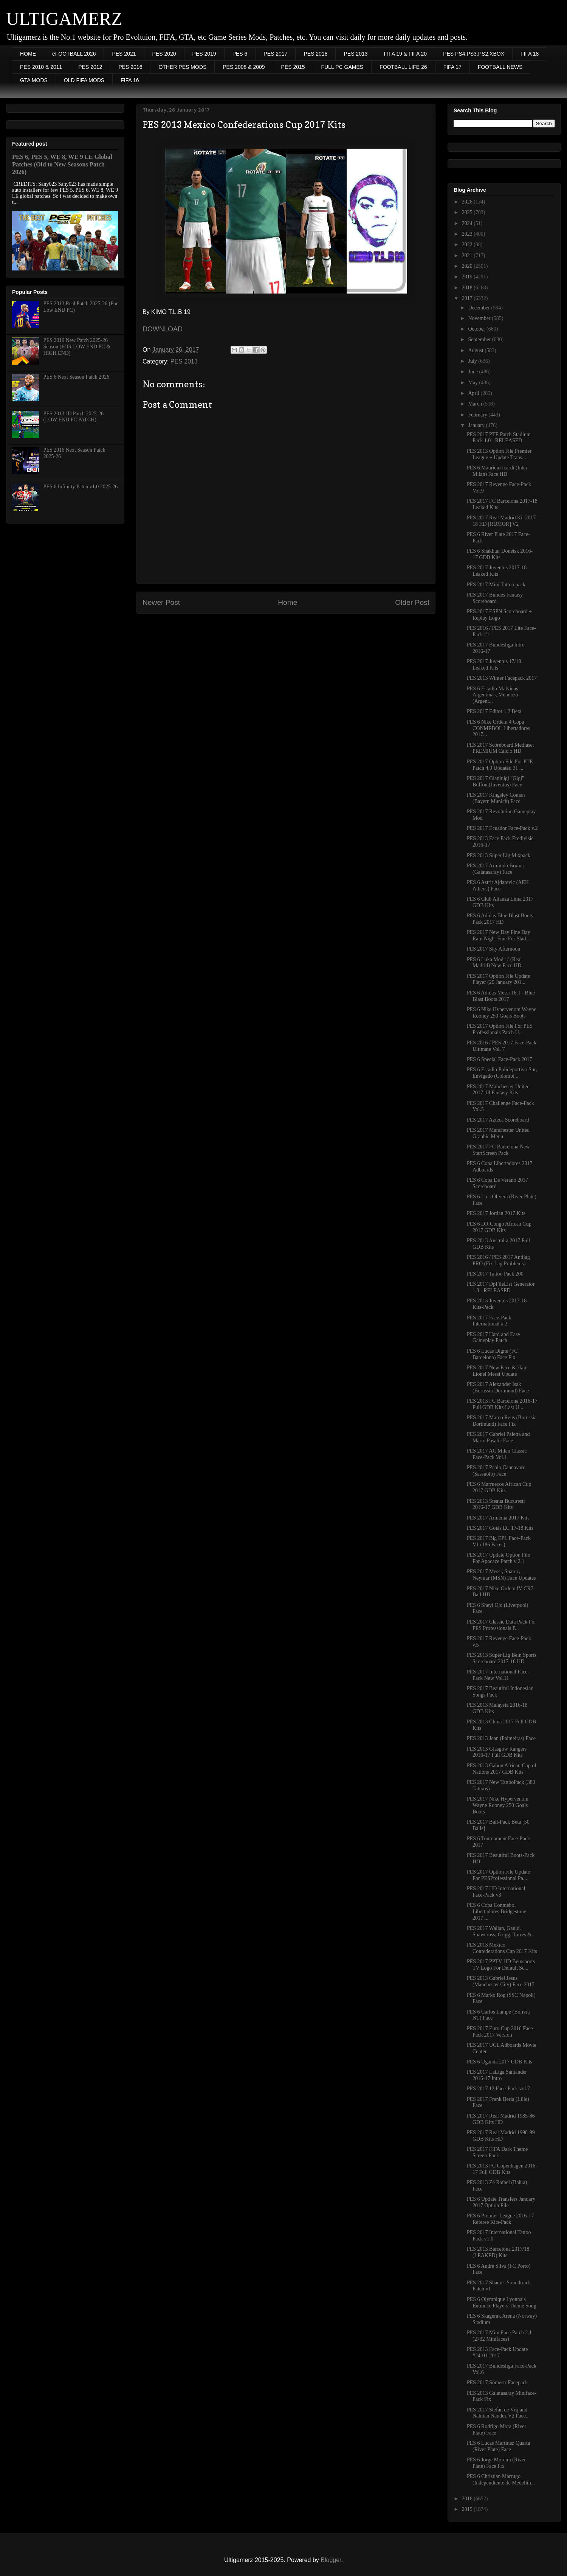  What do you see at coordinates (498, 2088) in the screenshot?
I see `PES 2017 12 Face-Pack vol.7` at bounding box center [498, 2088].